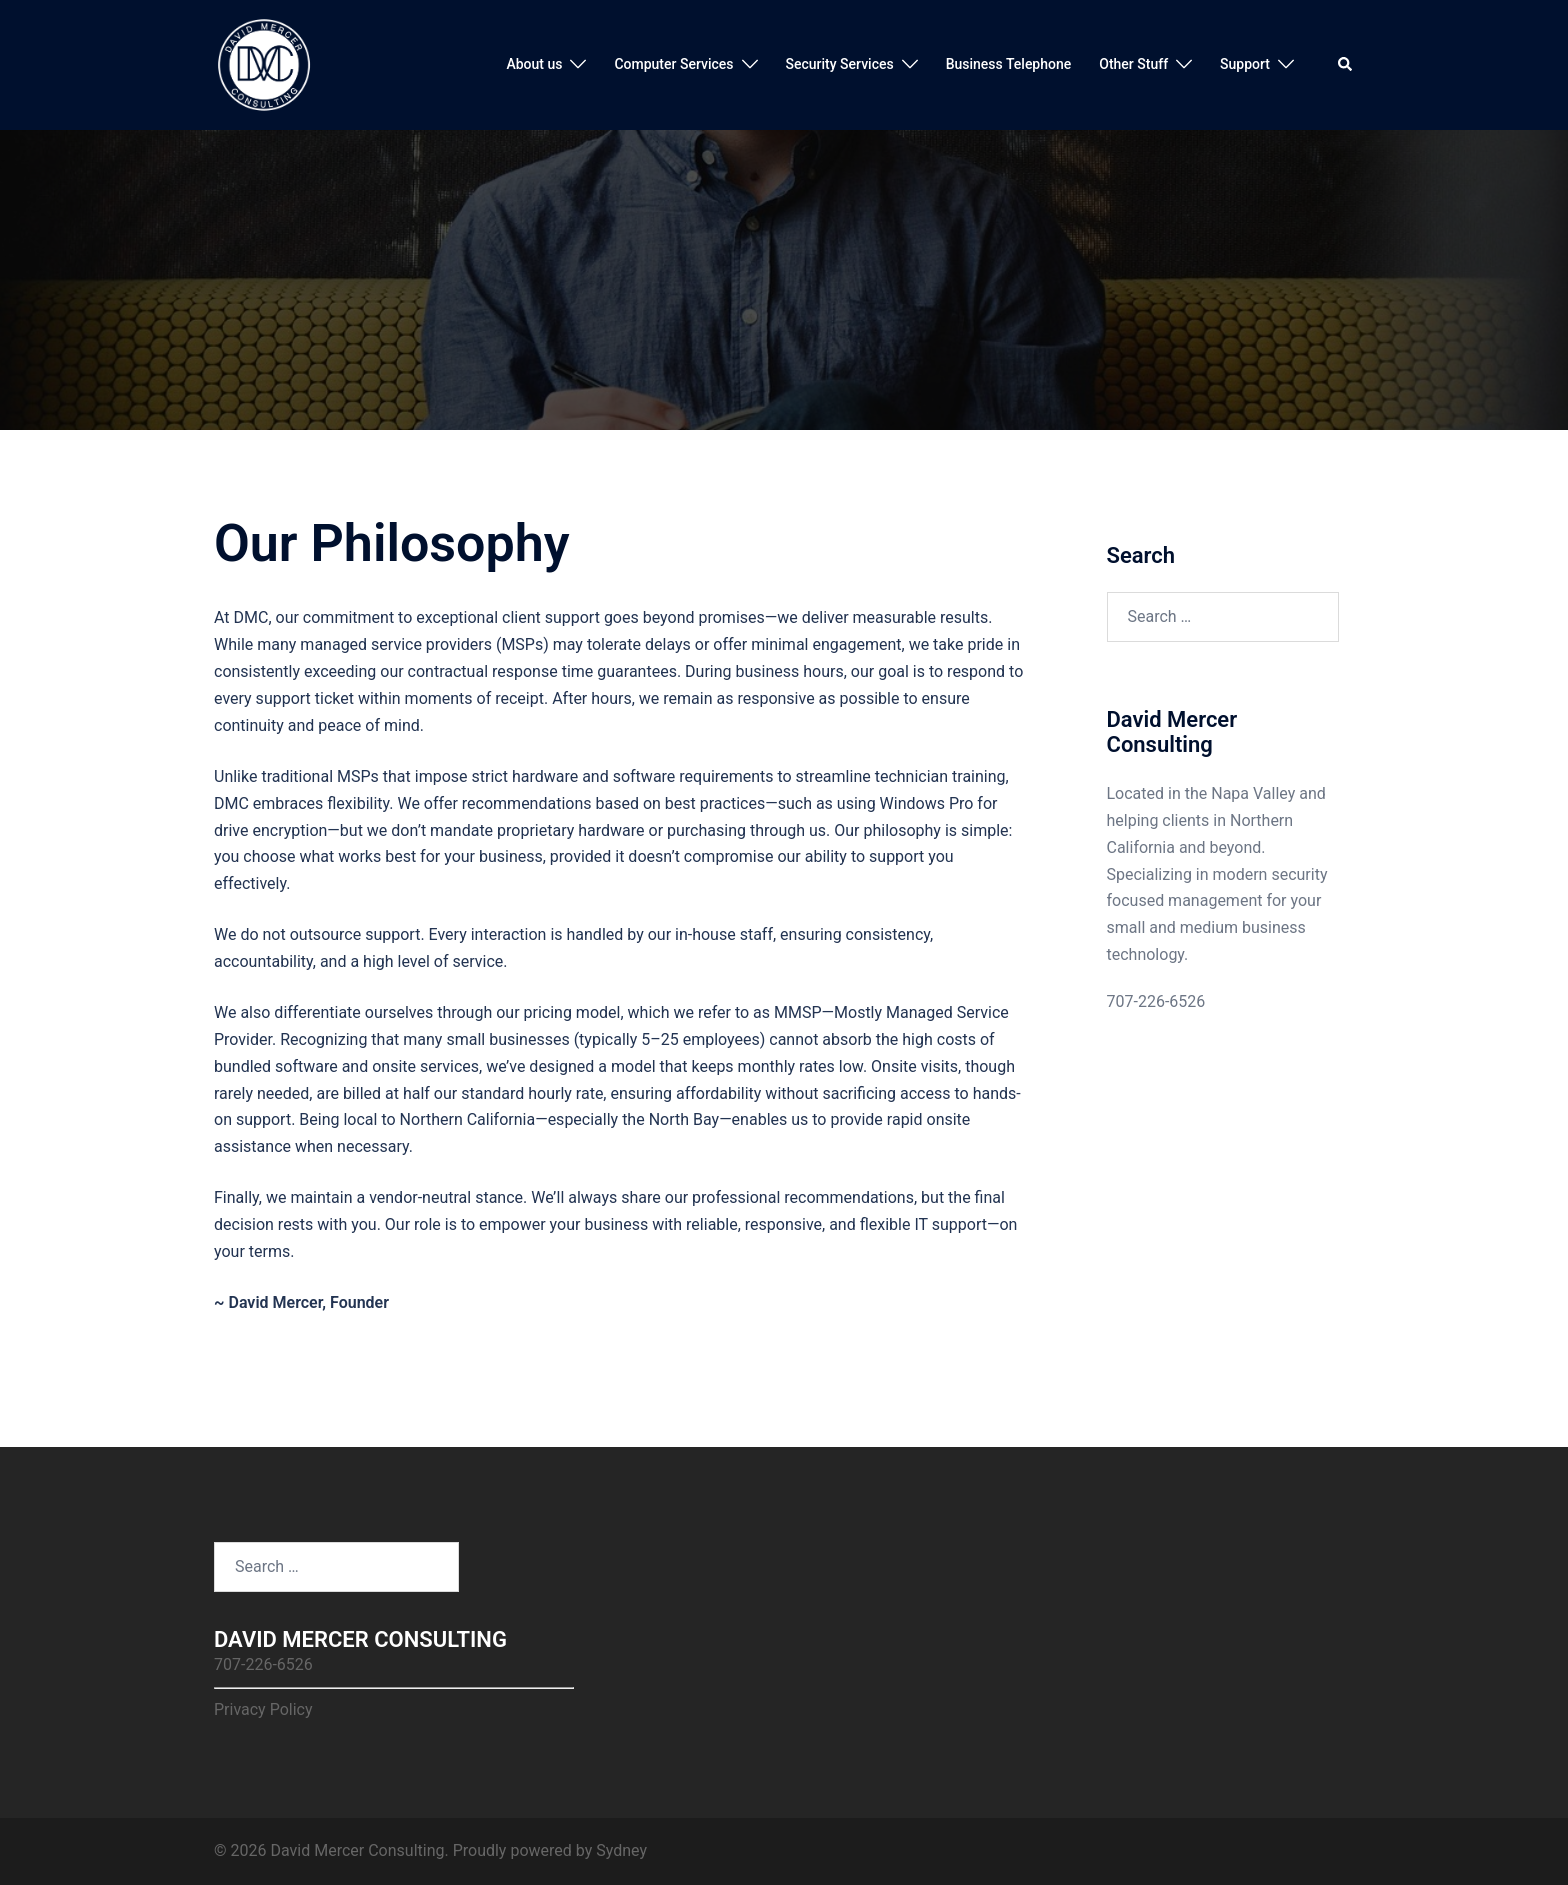 This screenshot has width=1568, height=1885. I want to click on Business Telephone, so click(1009, 64).